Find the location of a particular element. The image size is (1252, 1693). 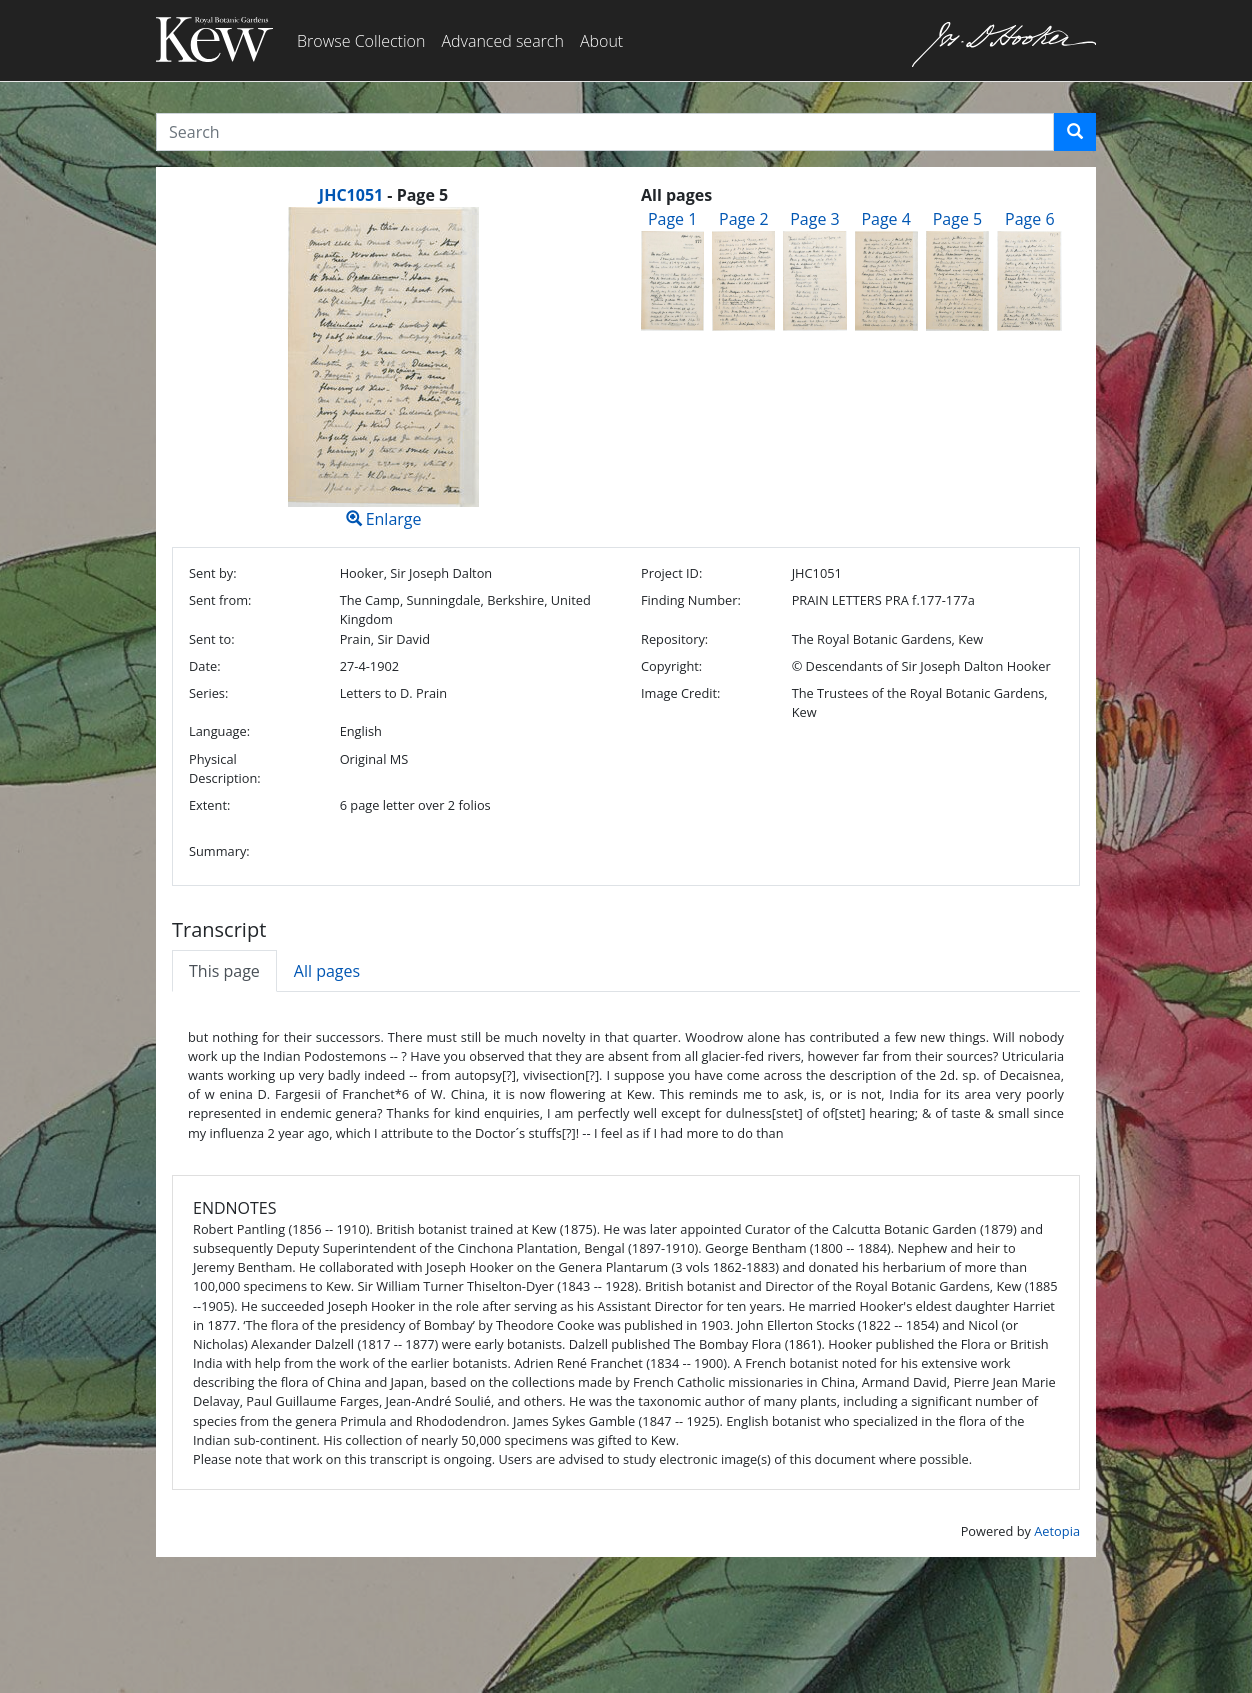

JHC1051 is located at coordinates (351, 195).